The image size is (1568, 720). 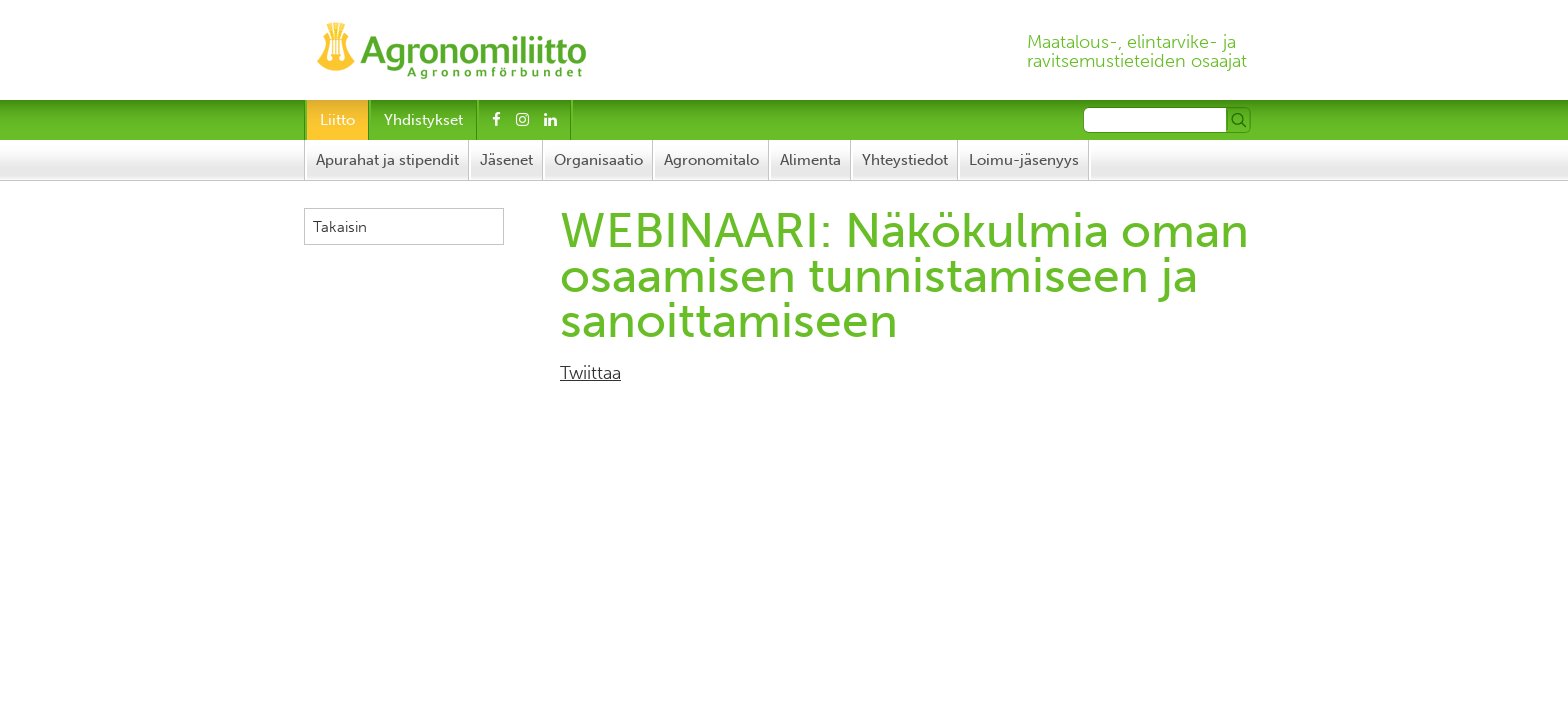 What do you see at coordinates (340, 227) in the screenshot?
I see `Takaisin` at bounding box center [340, 227].